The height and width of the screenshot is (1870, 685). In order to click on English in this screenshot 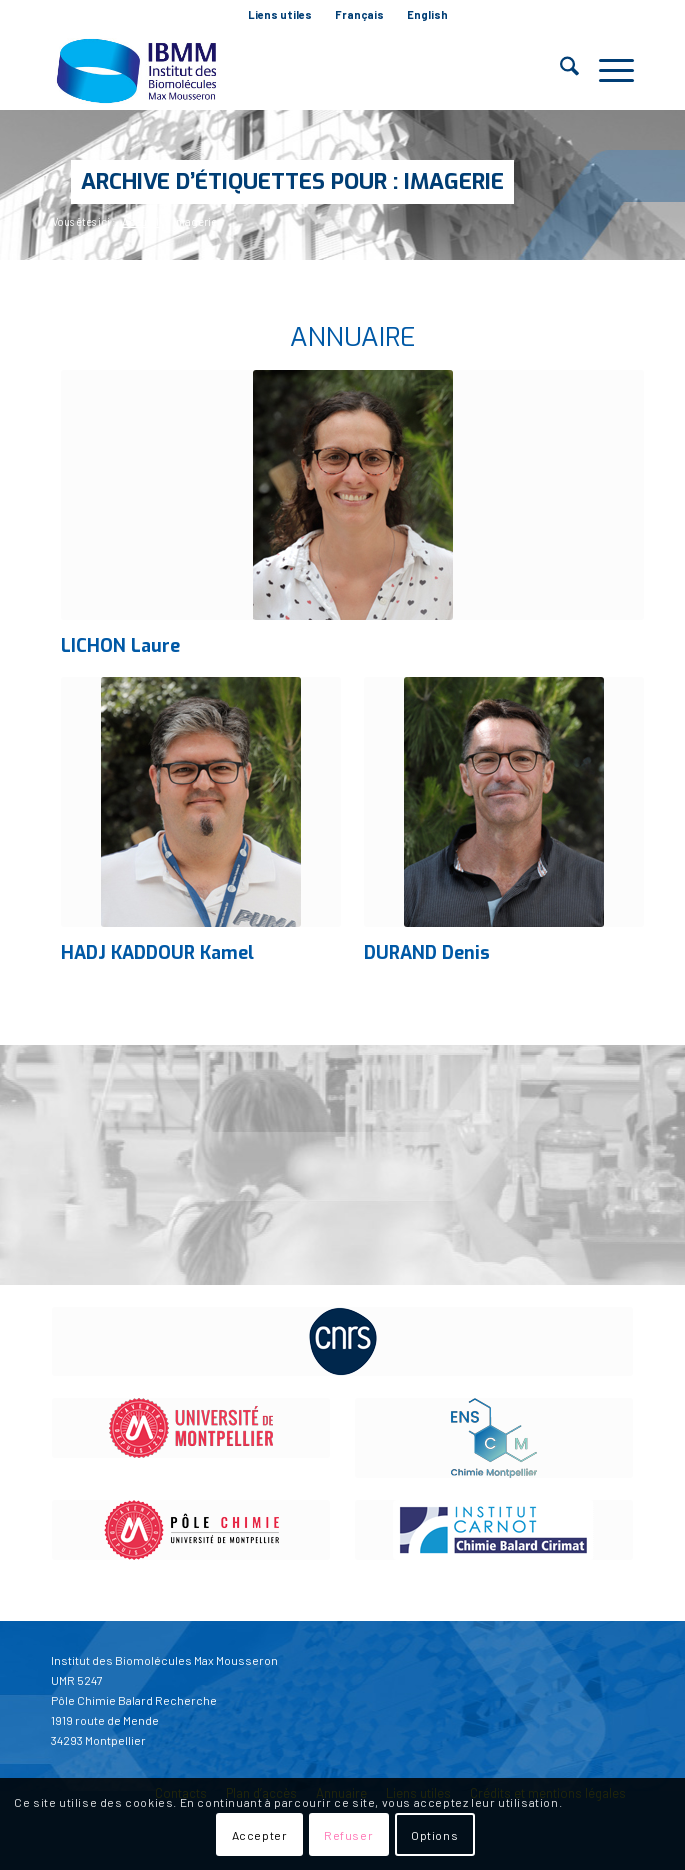, I will do `click(427, 14)`.